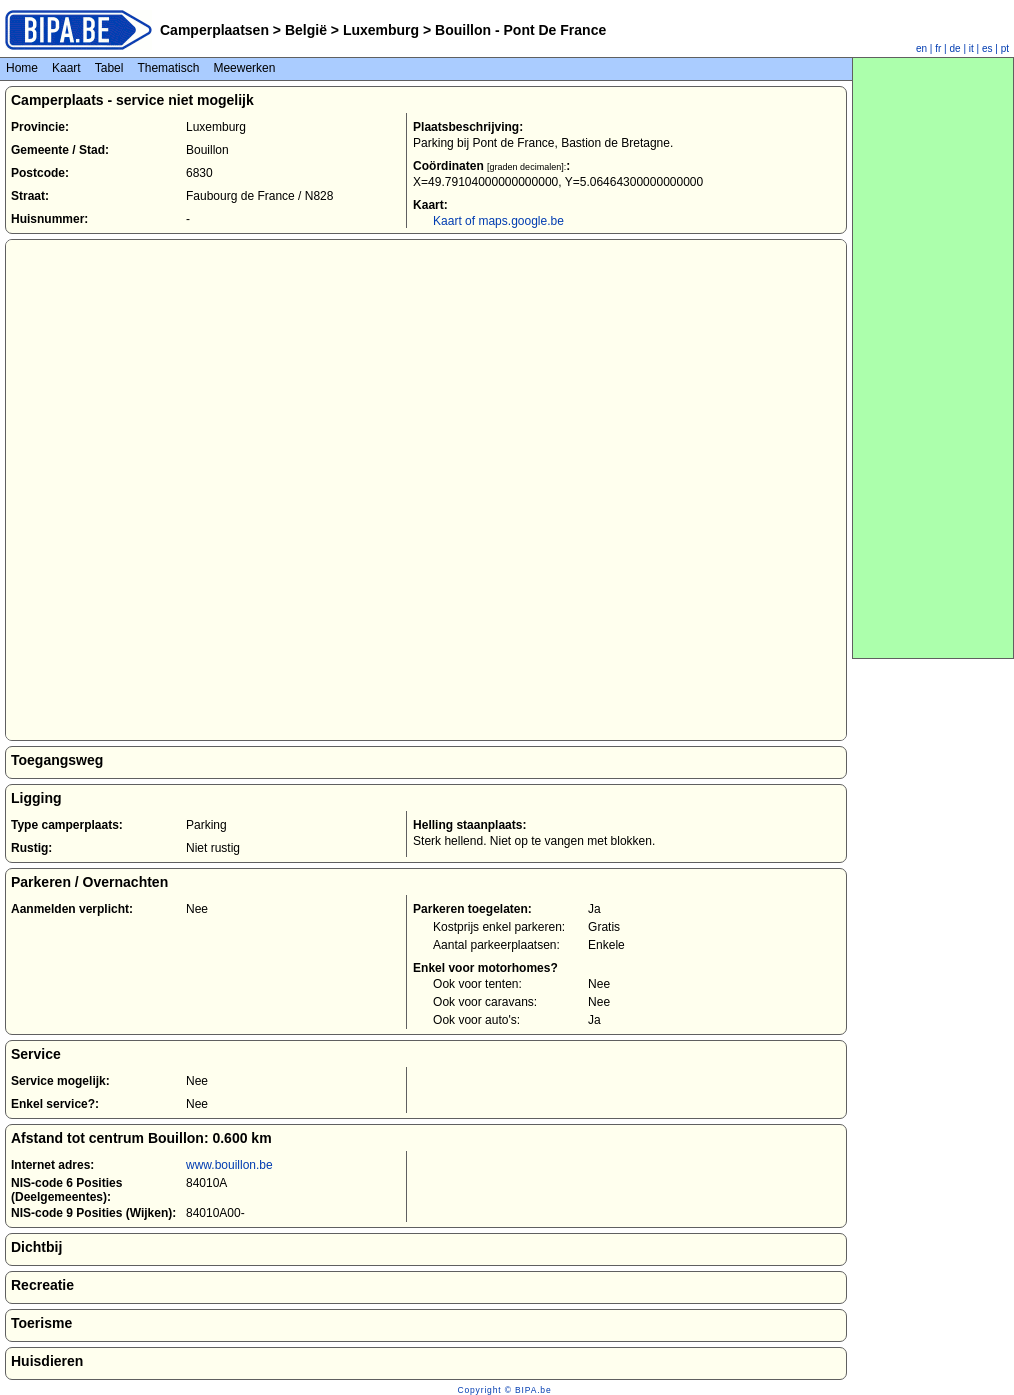  Describe the element at coordinates (921, 48) in the screenshot. I see `en` at that location.